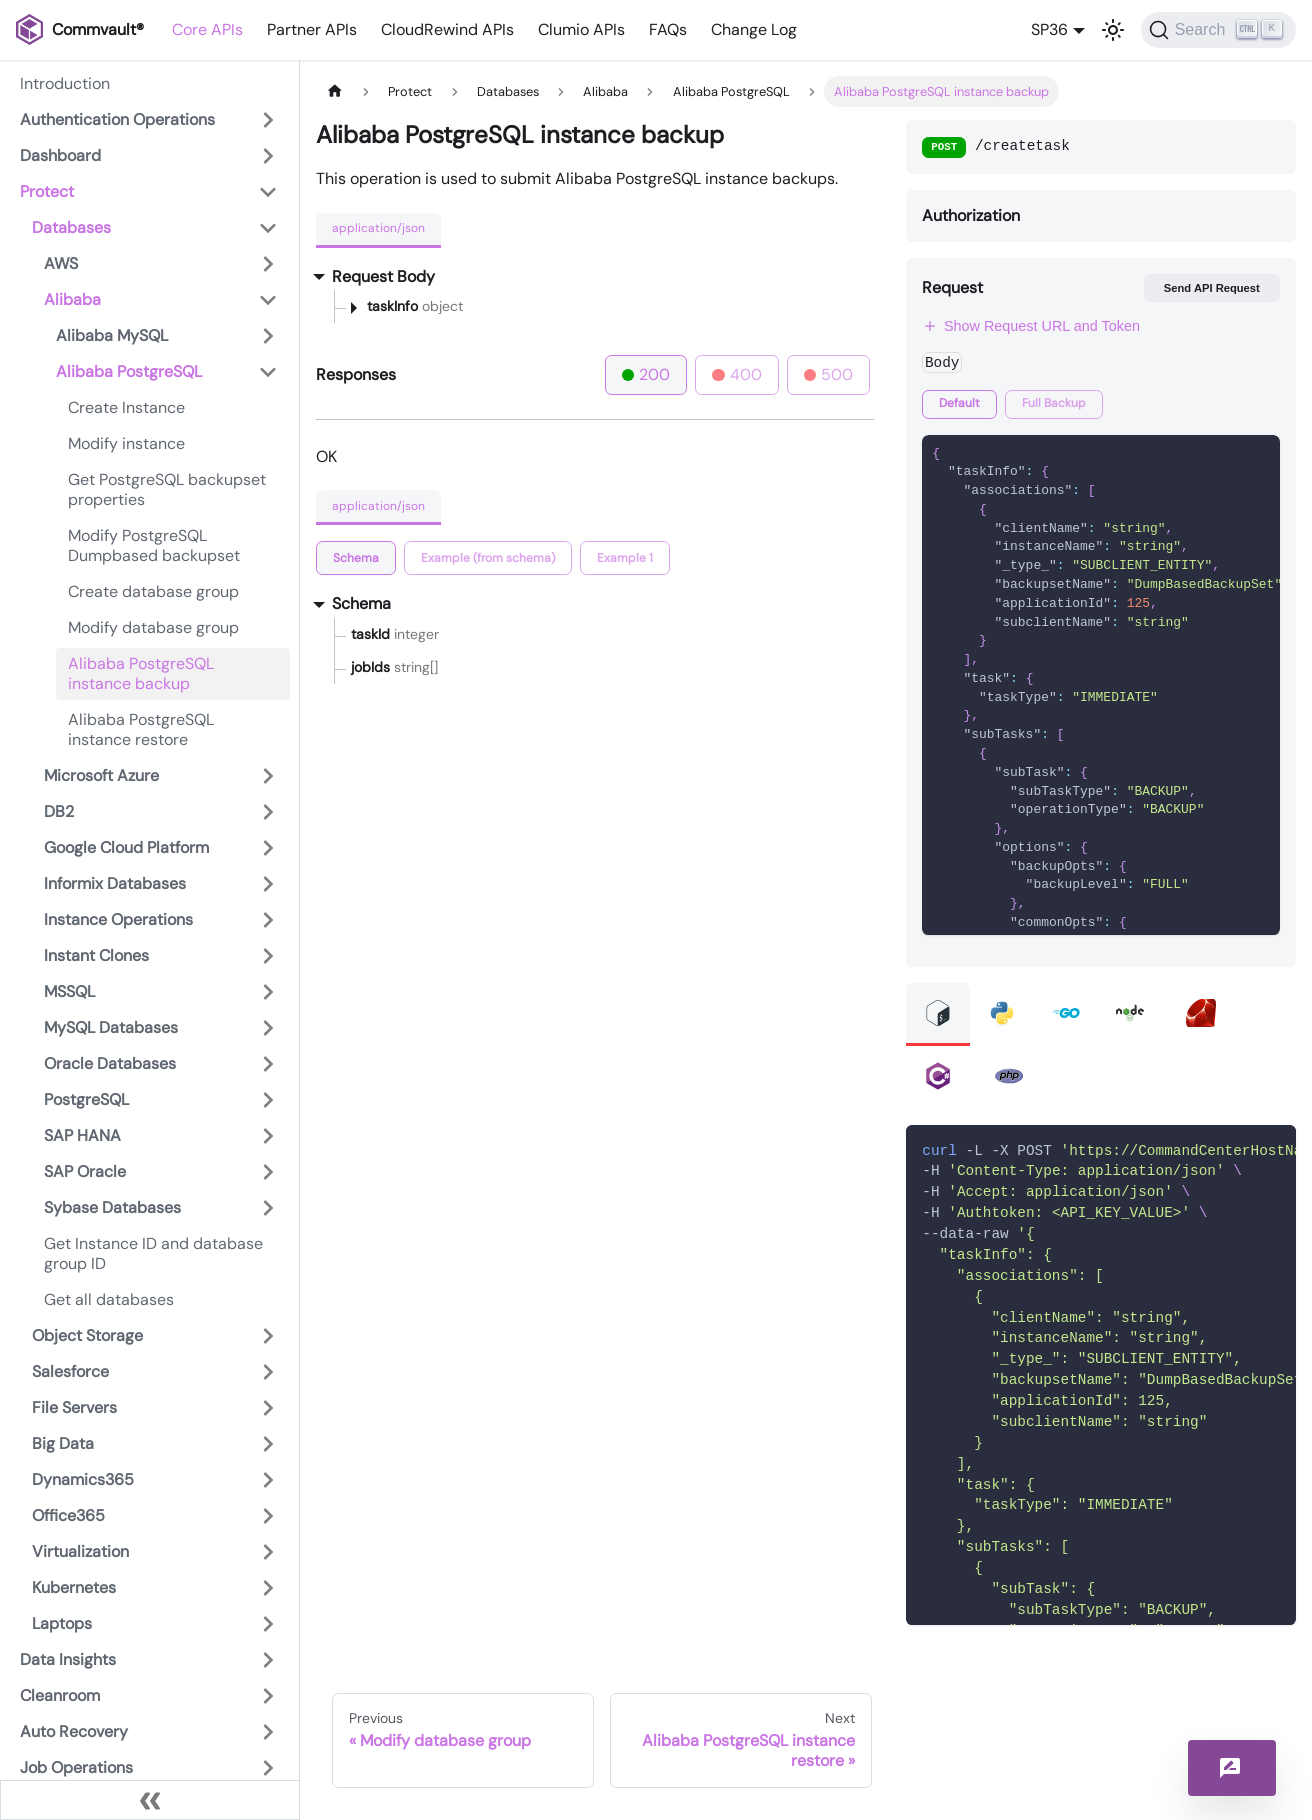  I want to click on Job Operations, so click(76, 1767).